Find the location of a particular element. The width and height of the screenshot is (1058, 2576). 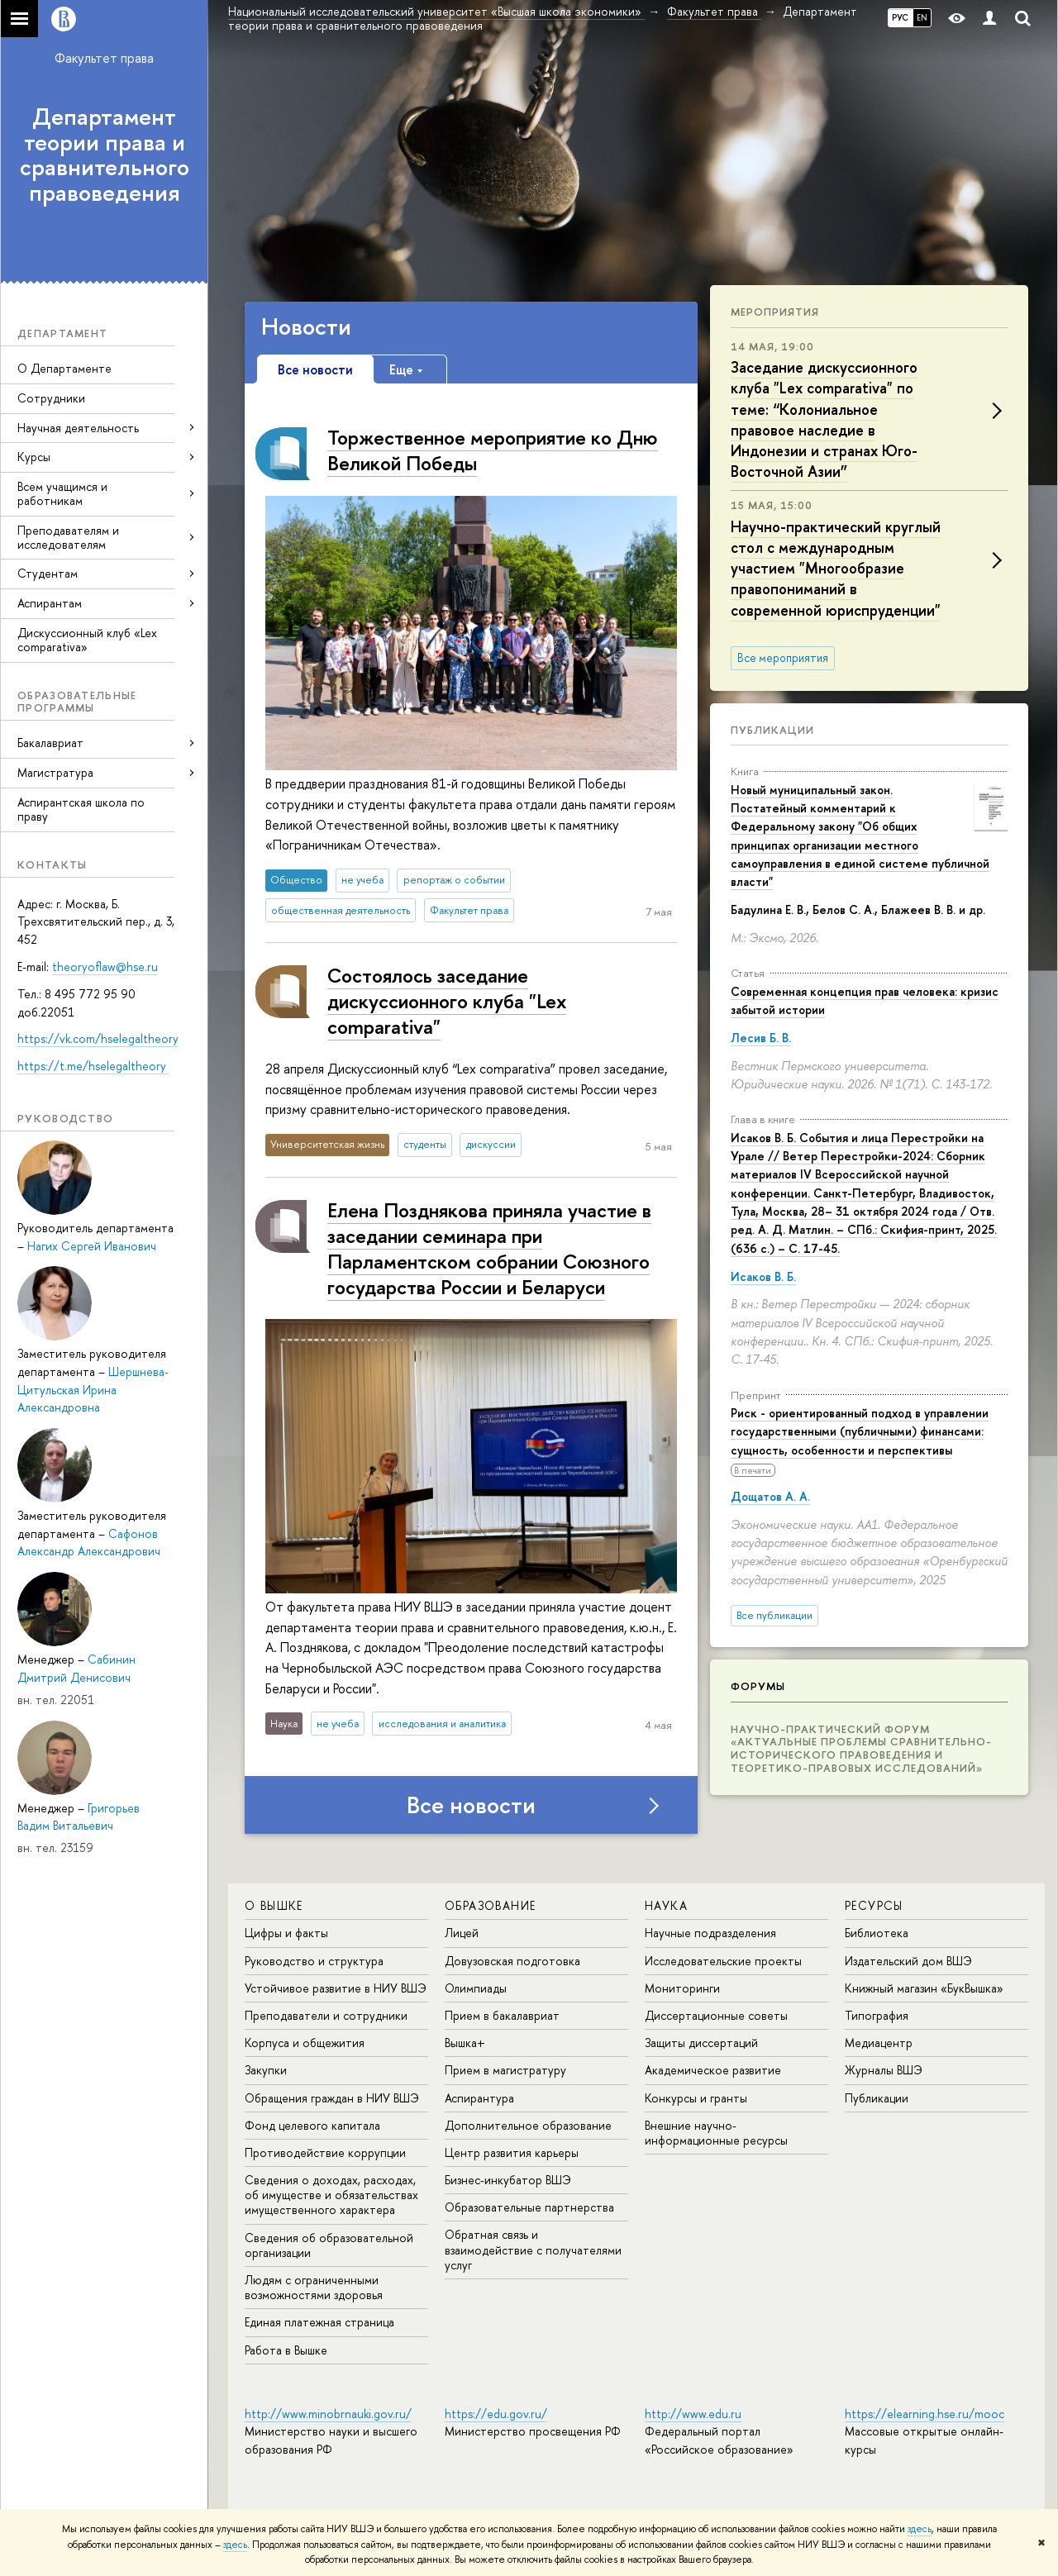

Шершнева-Цитульская Ирина Александровна is located at coordinates (93, 1389).